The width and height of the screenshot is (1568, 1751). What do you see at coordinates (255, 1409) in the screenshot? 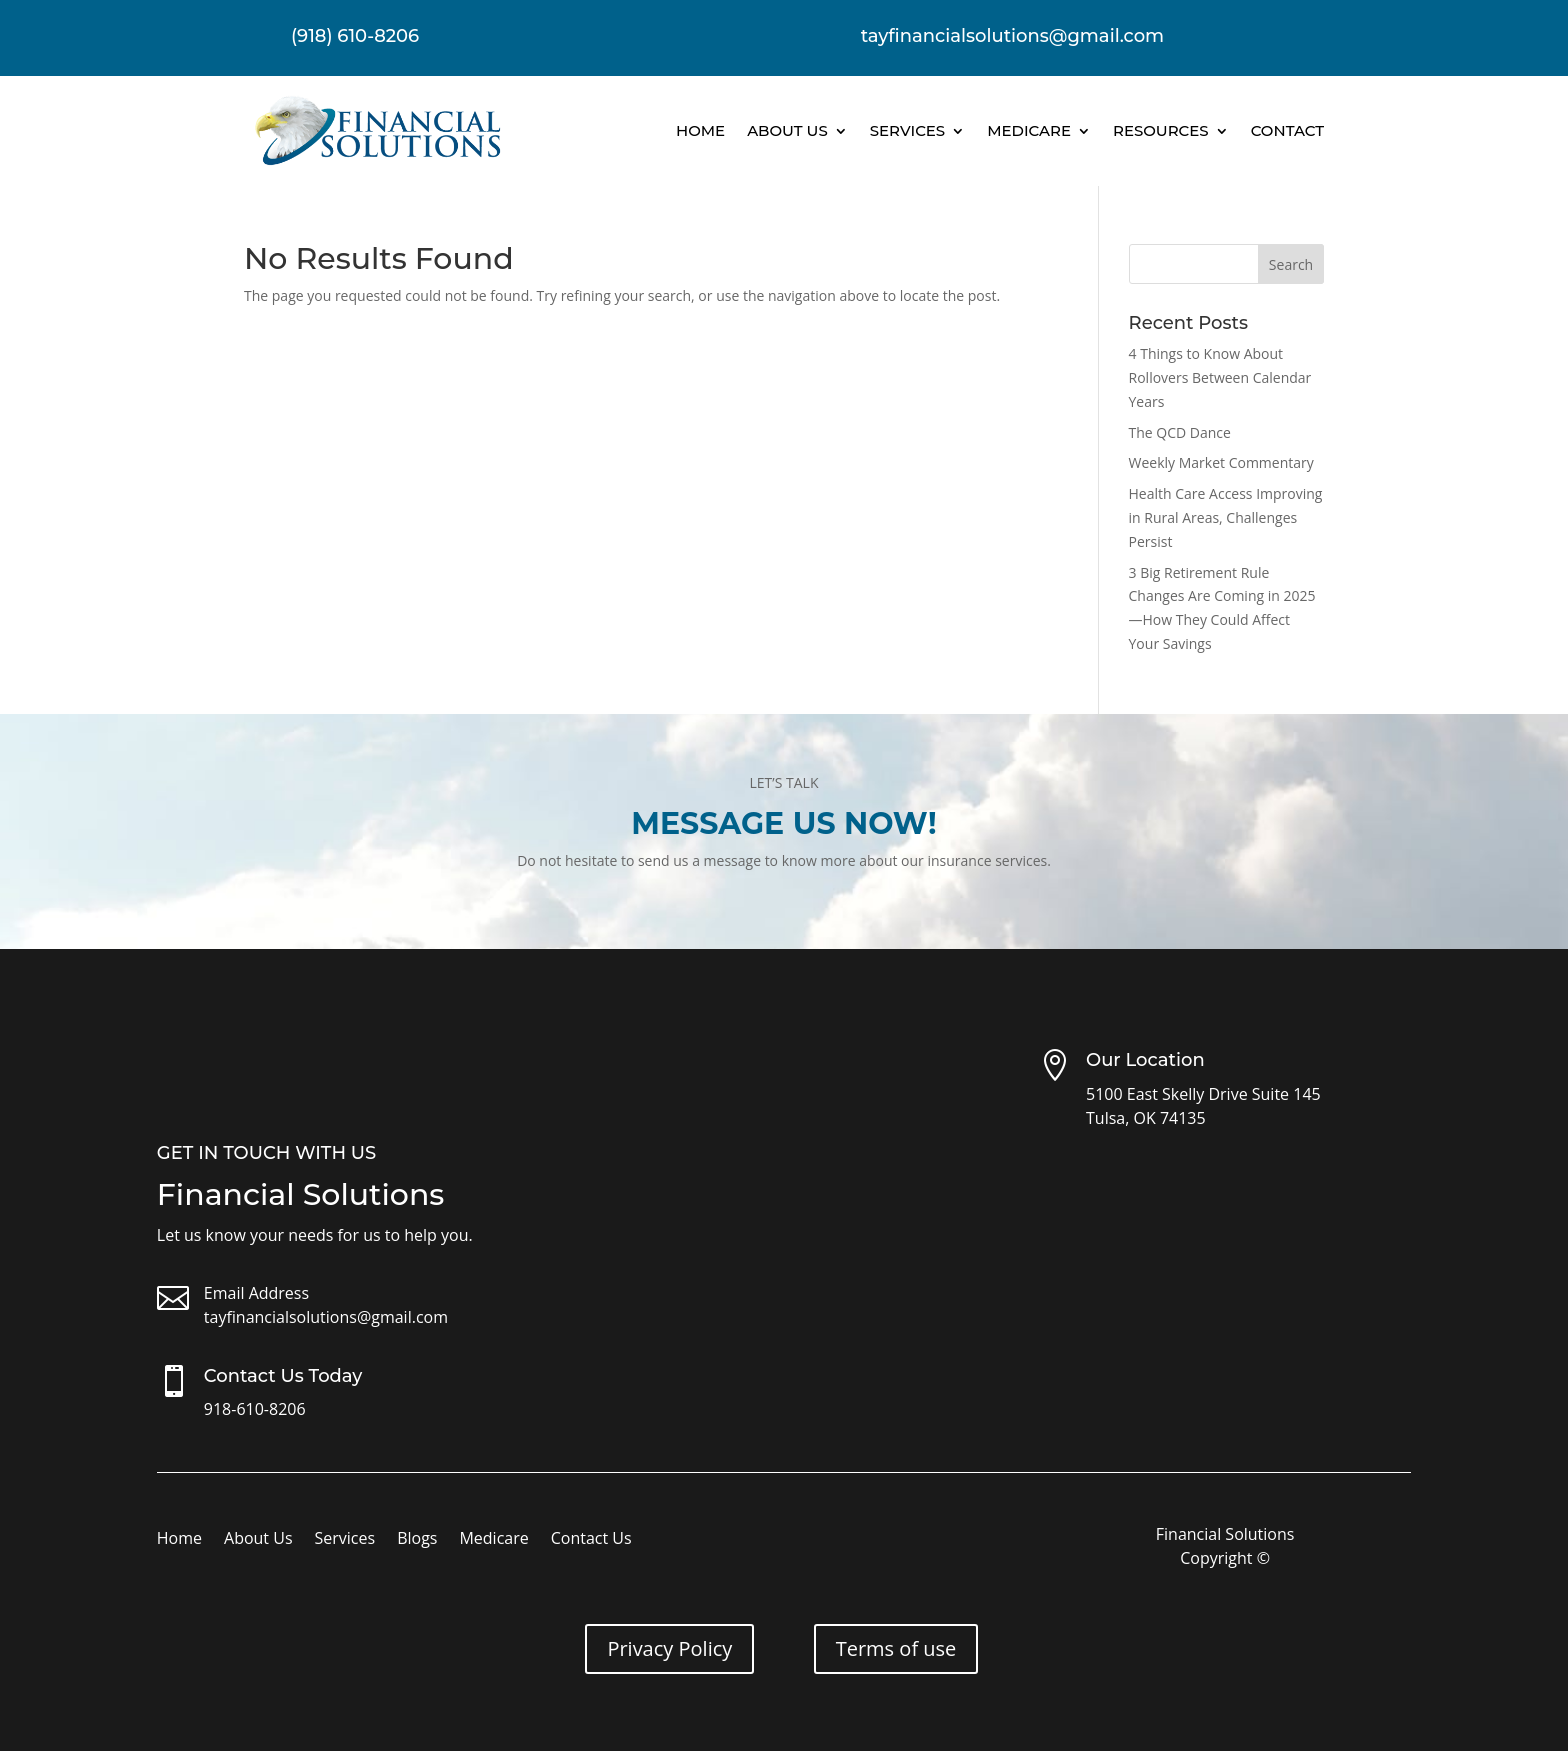
I see `918-610-8206` at bounding box center [255, 1409].